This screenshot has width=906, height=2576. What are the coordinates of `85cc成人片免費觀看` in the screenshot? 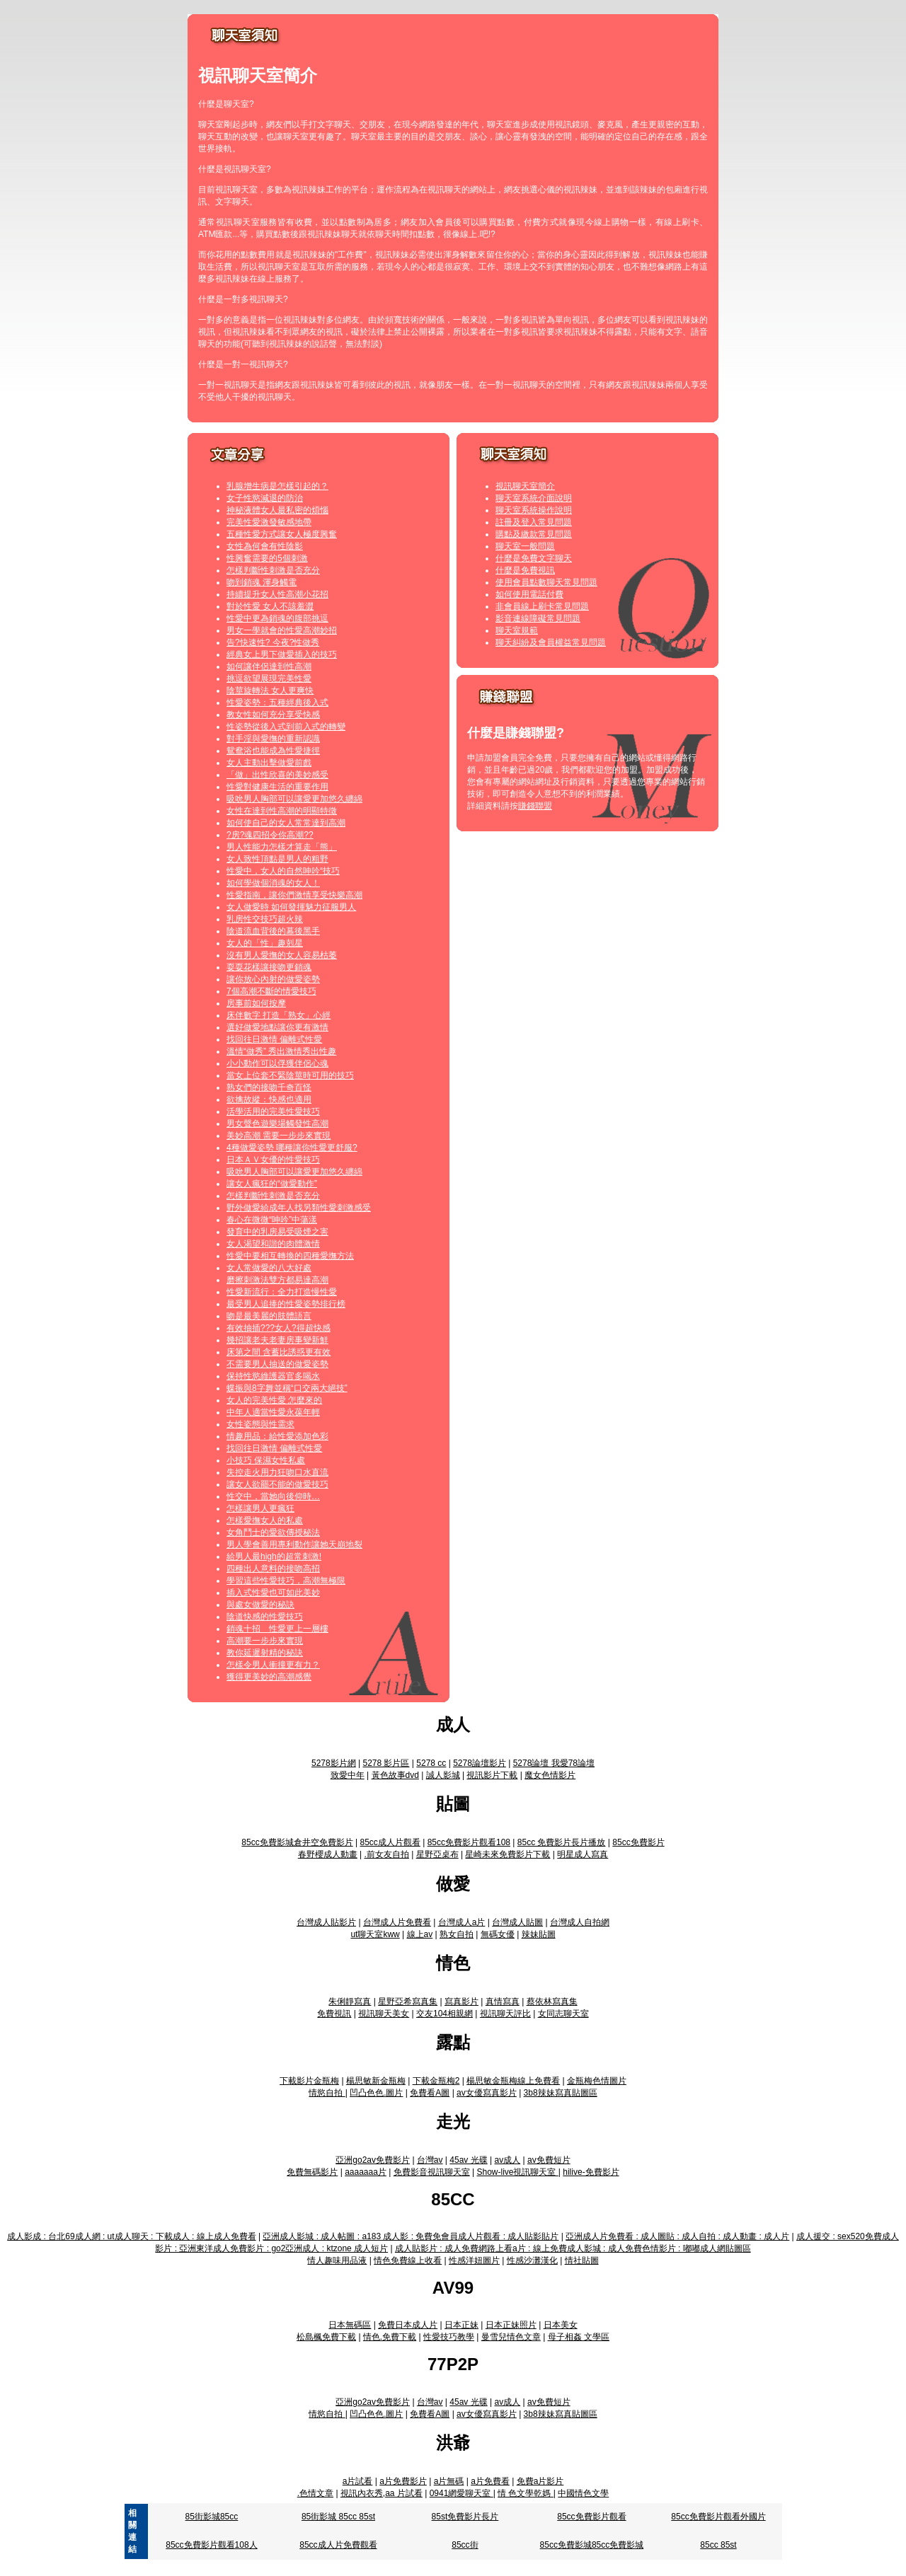 It's located at (338, 2545).